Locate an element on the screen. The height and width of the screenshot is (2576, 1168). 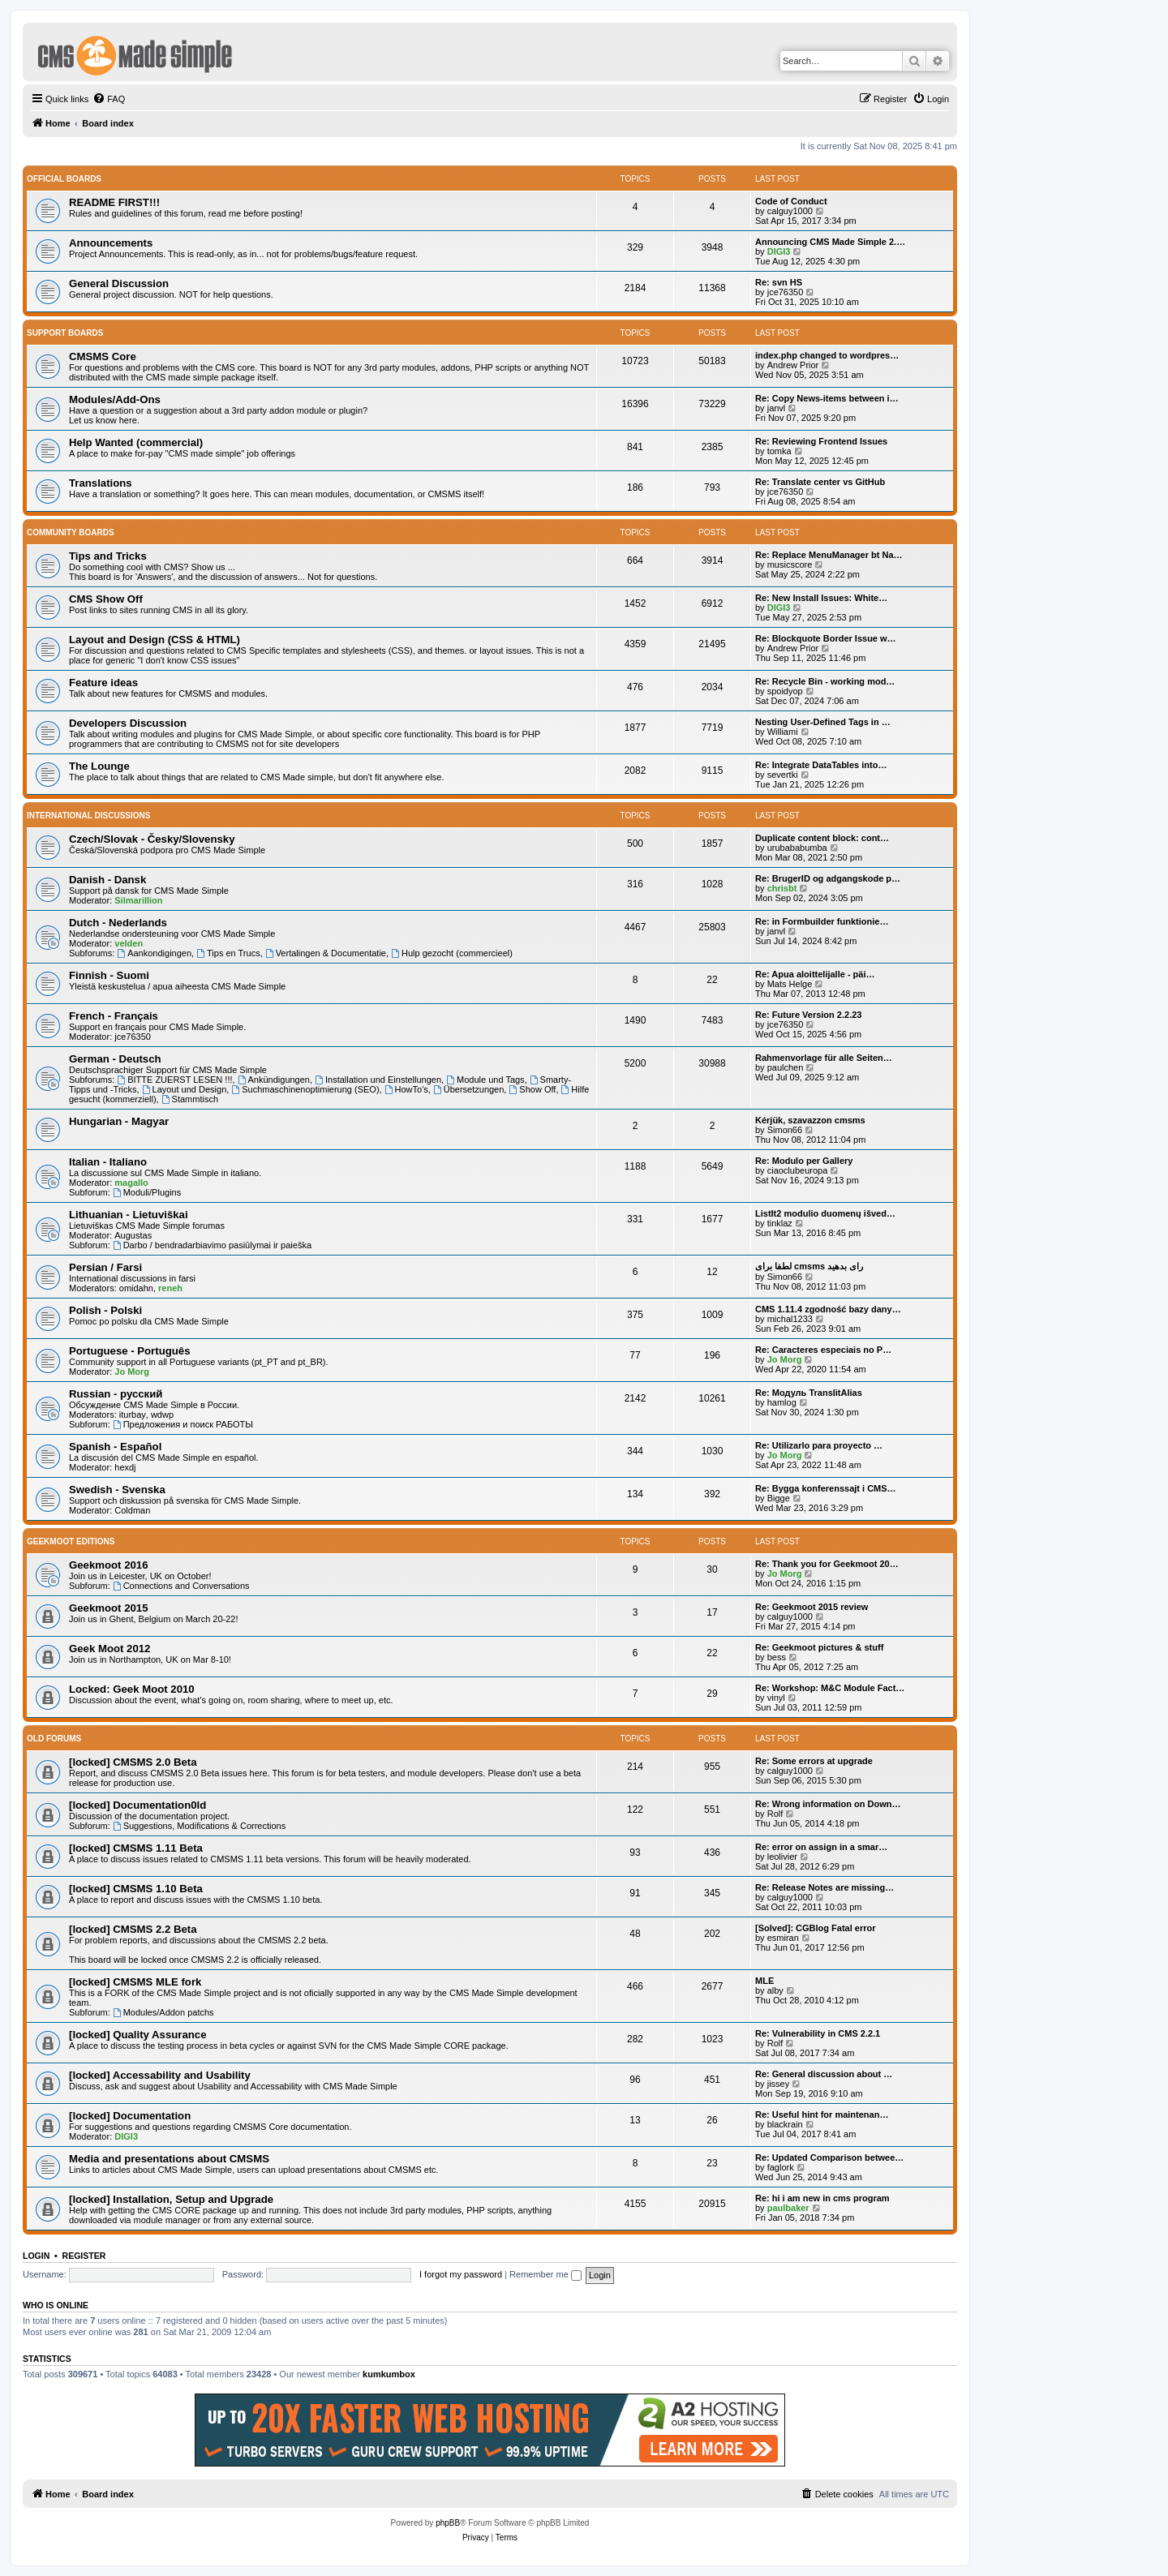
Andrew Prior is located at coordinates (793, 365).